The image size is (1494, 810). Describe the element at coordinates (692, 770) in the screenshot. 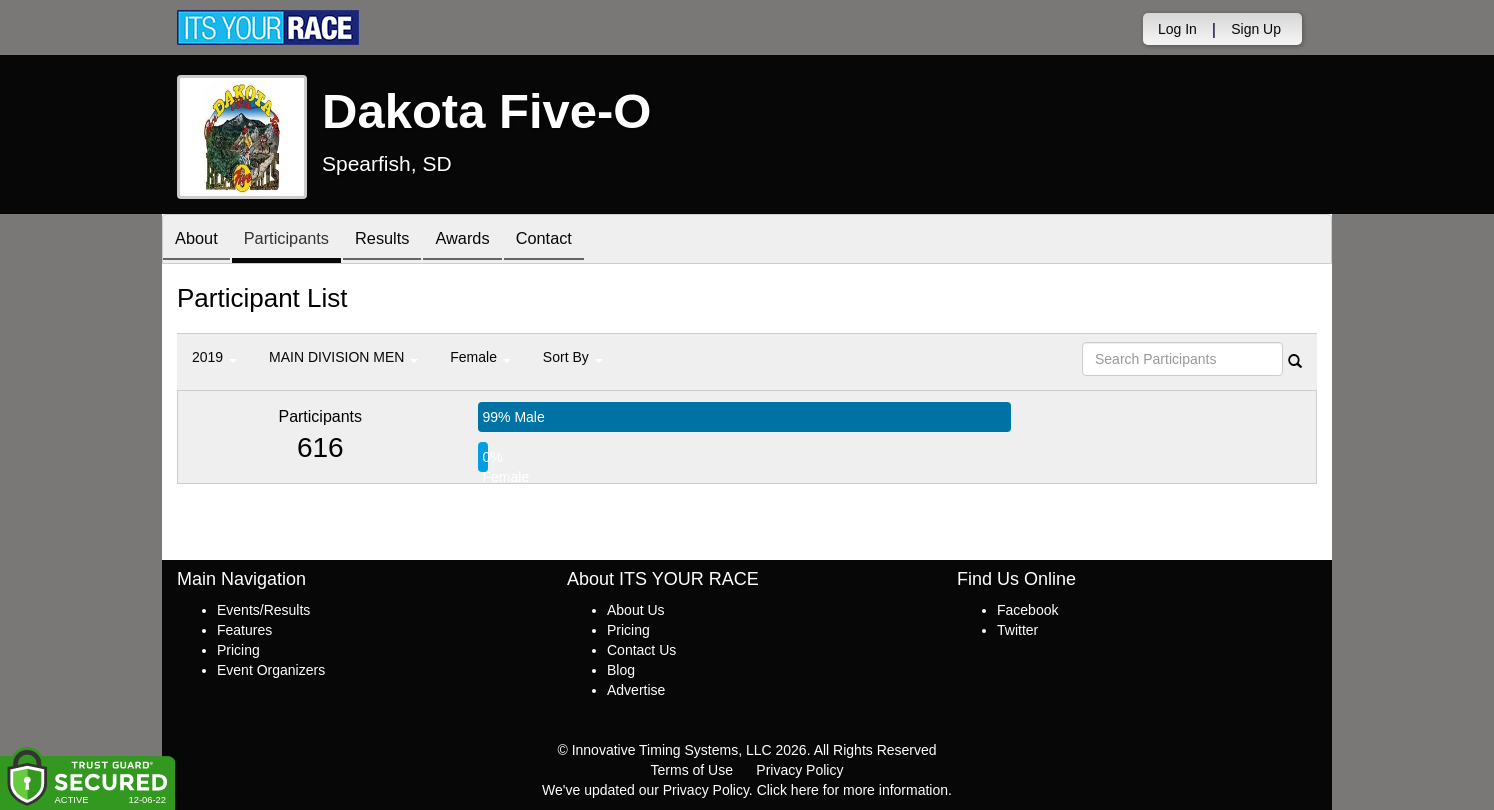

I see `Terms of Use` at that location.